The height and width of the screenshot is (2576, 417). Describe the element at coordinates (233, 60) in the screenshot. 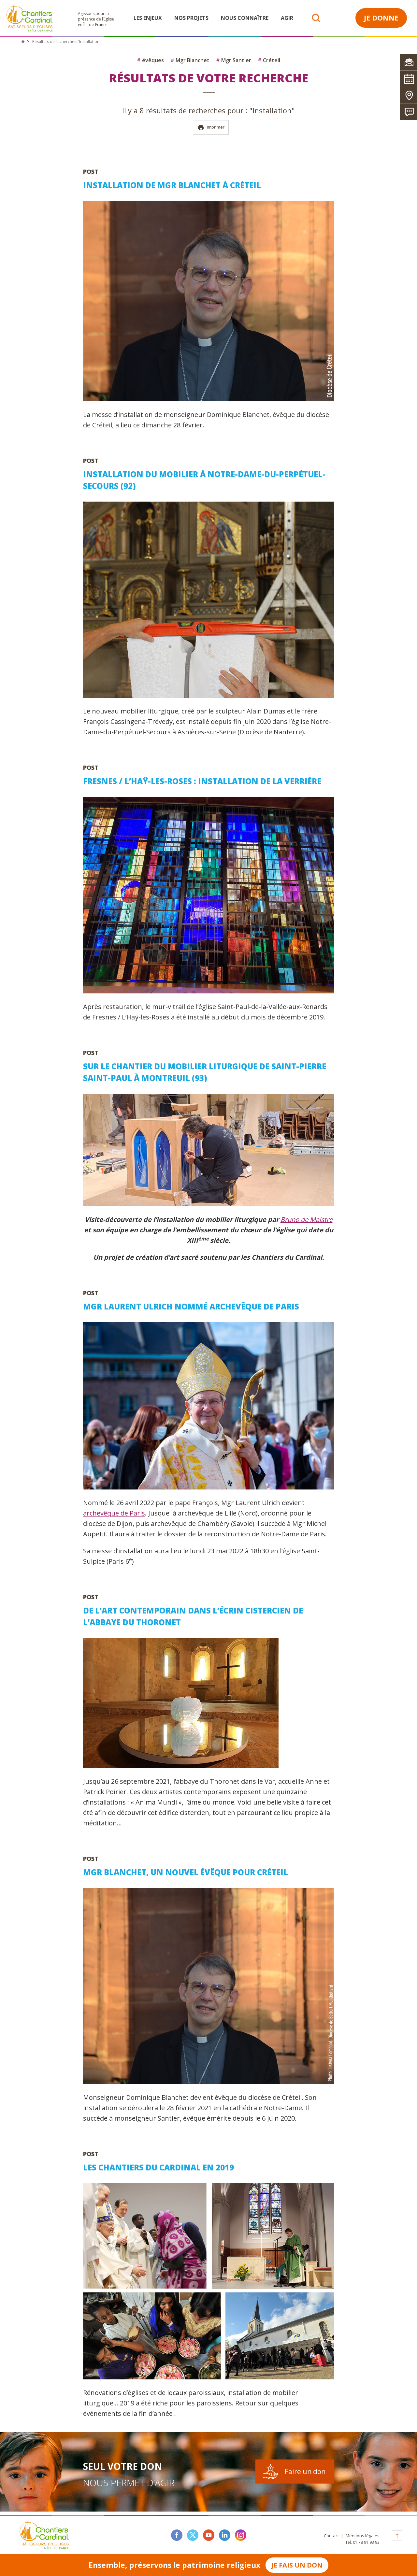

I see `Mgr Santier` at that location.